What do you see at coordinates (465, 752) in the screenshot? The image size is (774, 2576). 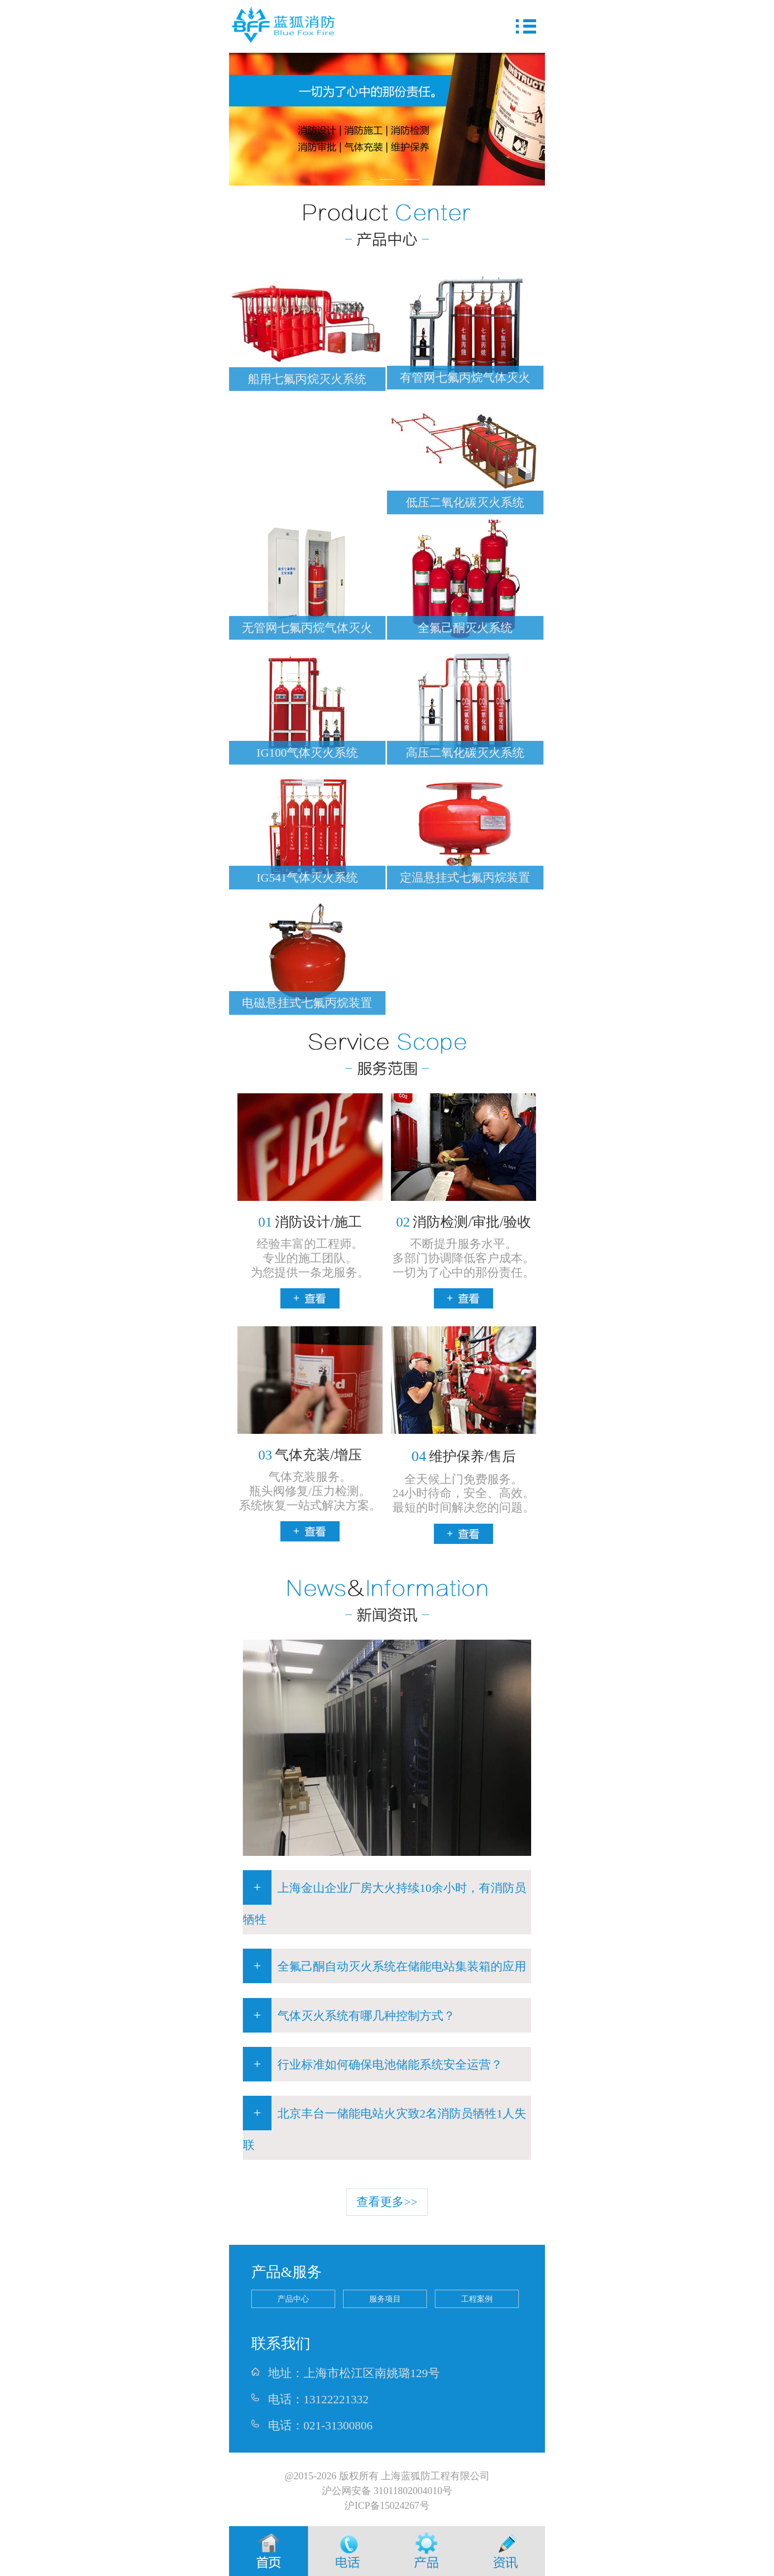 I see `高压二氧化碳灭火系统` at bounding box center [465, 752].